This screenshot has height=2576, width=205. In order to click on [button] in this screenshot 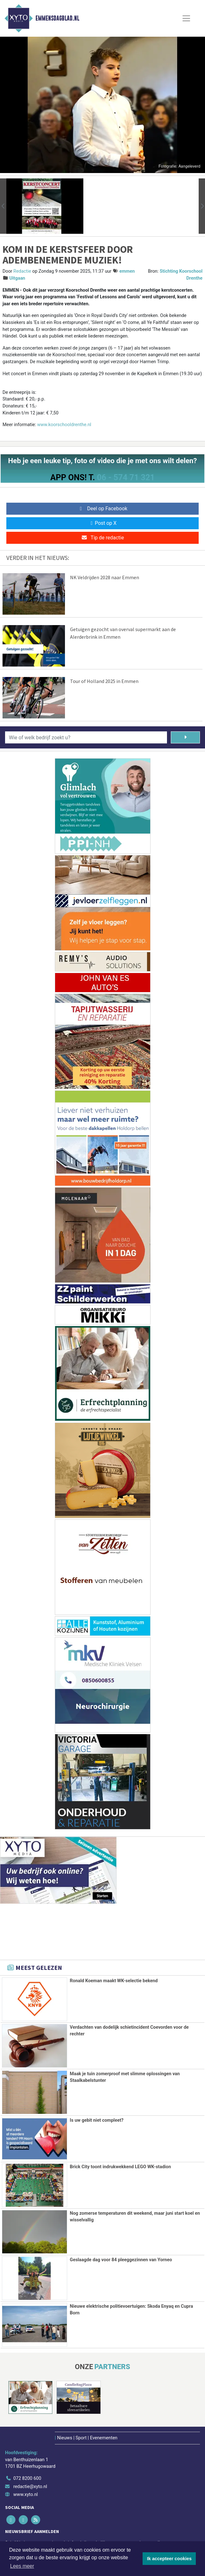, I will do `click(3, 206)`.